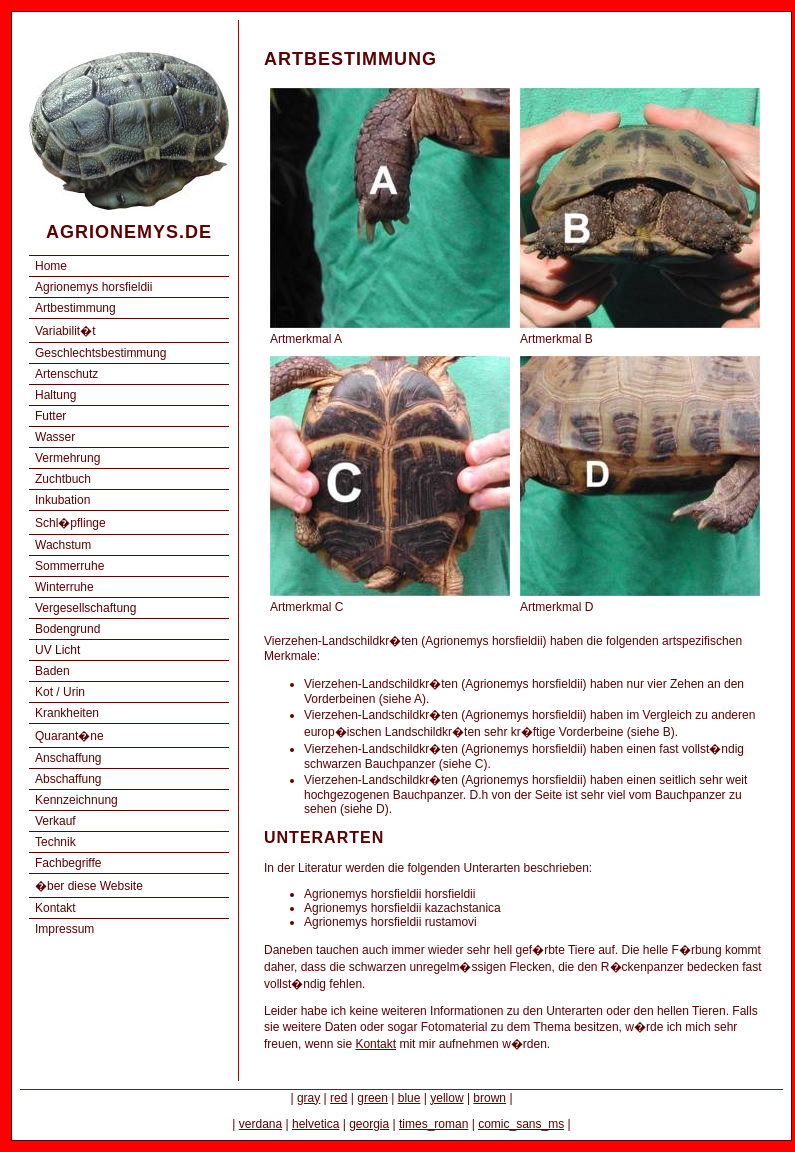 This screenshot has height=1152, width=795. Describe the element at coordinates (67, 713) in the screenshot. I see `Krankheiten` at that location.